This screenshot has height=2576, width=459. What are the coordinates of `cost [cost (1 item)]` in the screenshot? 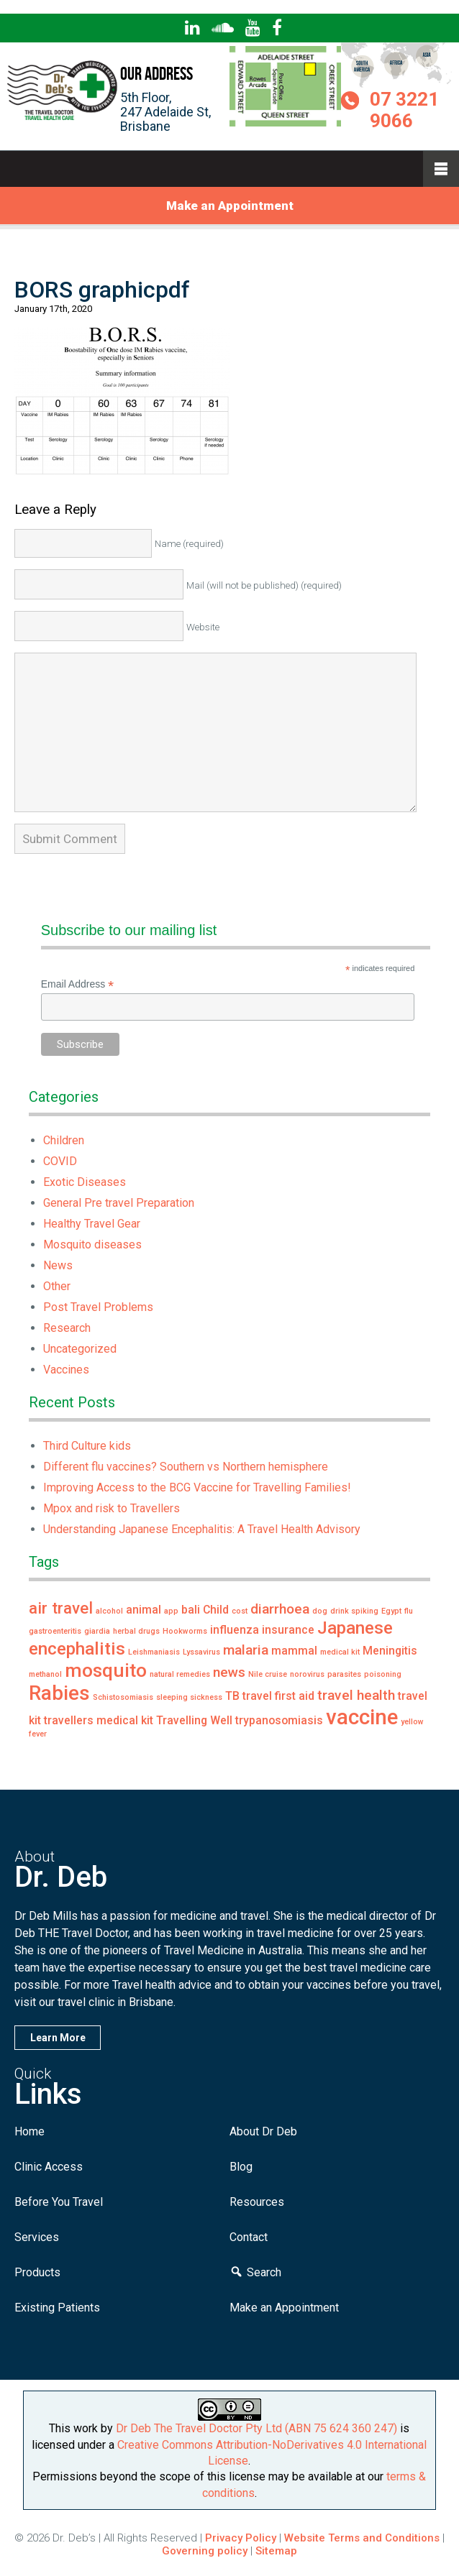 It's located at (239, 1611).